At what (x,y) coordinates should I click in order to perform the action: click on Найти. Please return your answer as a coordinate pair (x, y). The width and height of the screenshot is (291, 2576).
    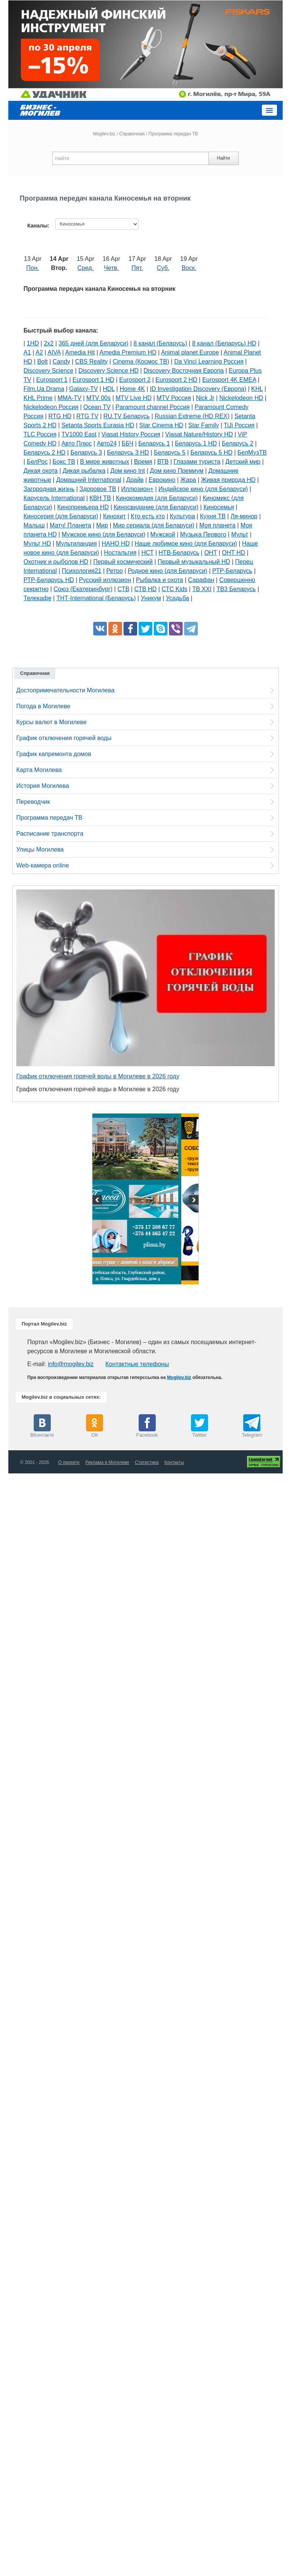
    Looking at the image, I should click on (223, 158).